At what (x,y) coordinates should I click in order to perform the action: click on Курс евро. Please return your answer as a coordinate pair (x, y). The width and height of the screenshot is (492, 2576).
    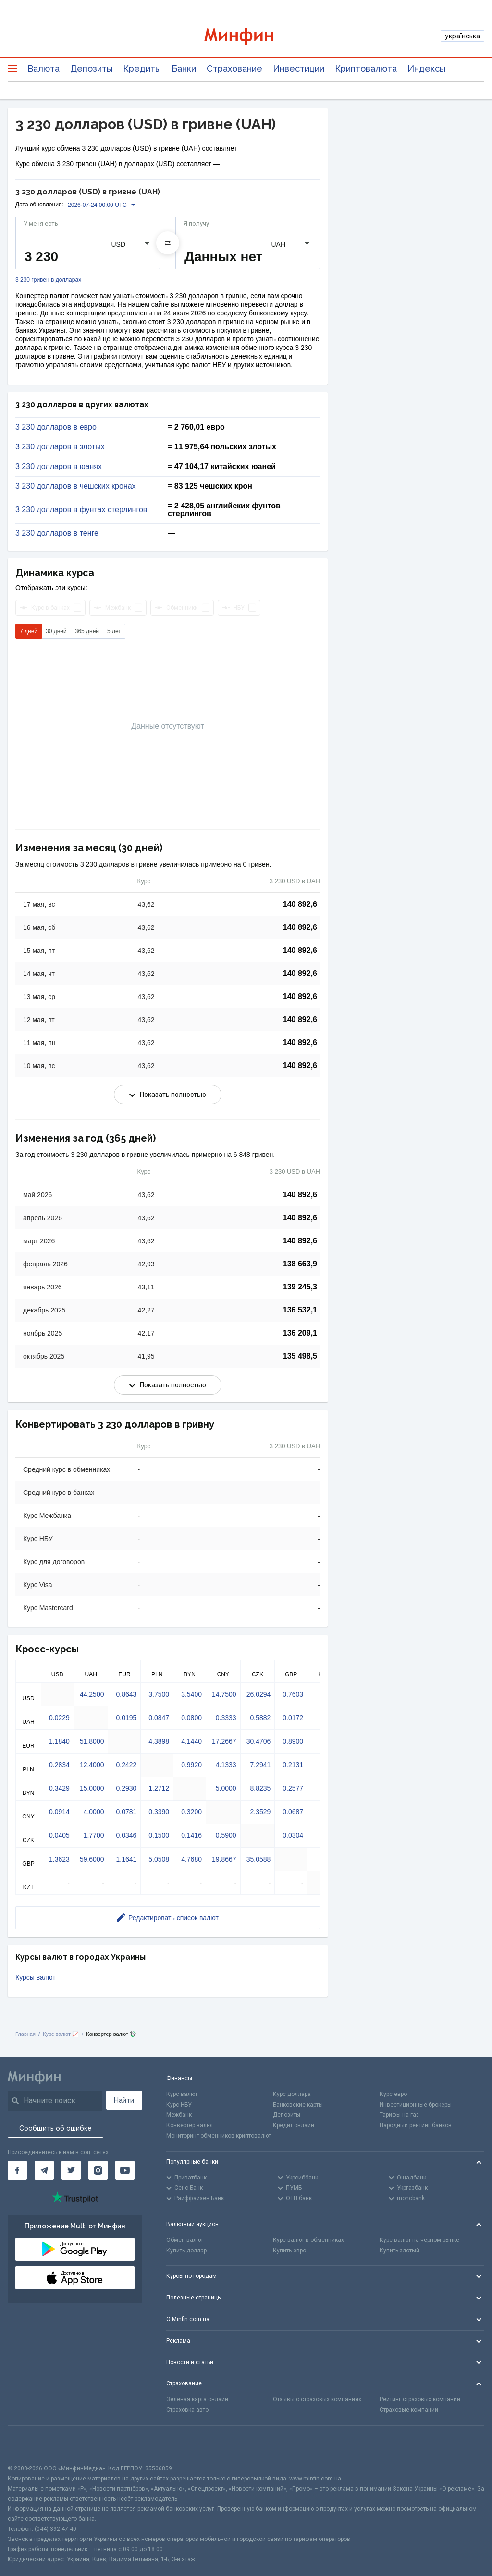
    Looking at the image, I should click on (393, 2094).